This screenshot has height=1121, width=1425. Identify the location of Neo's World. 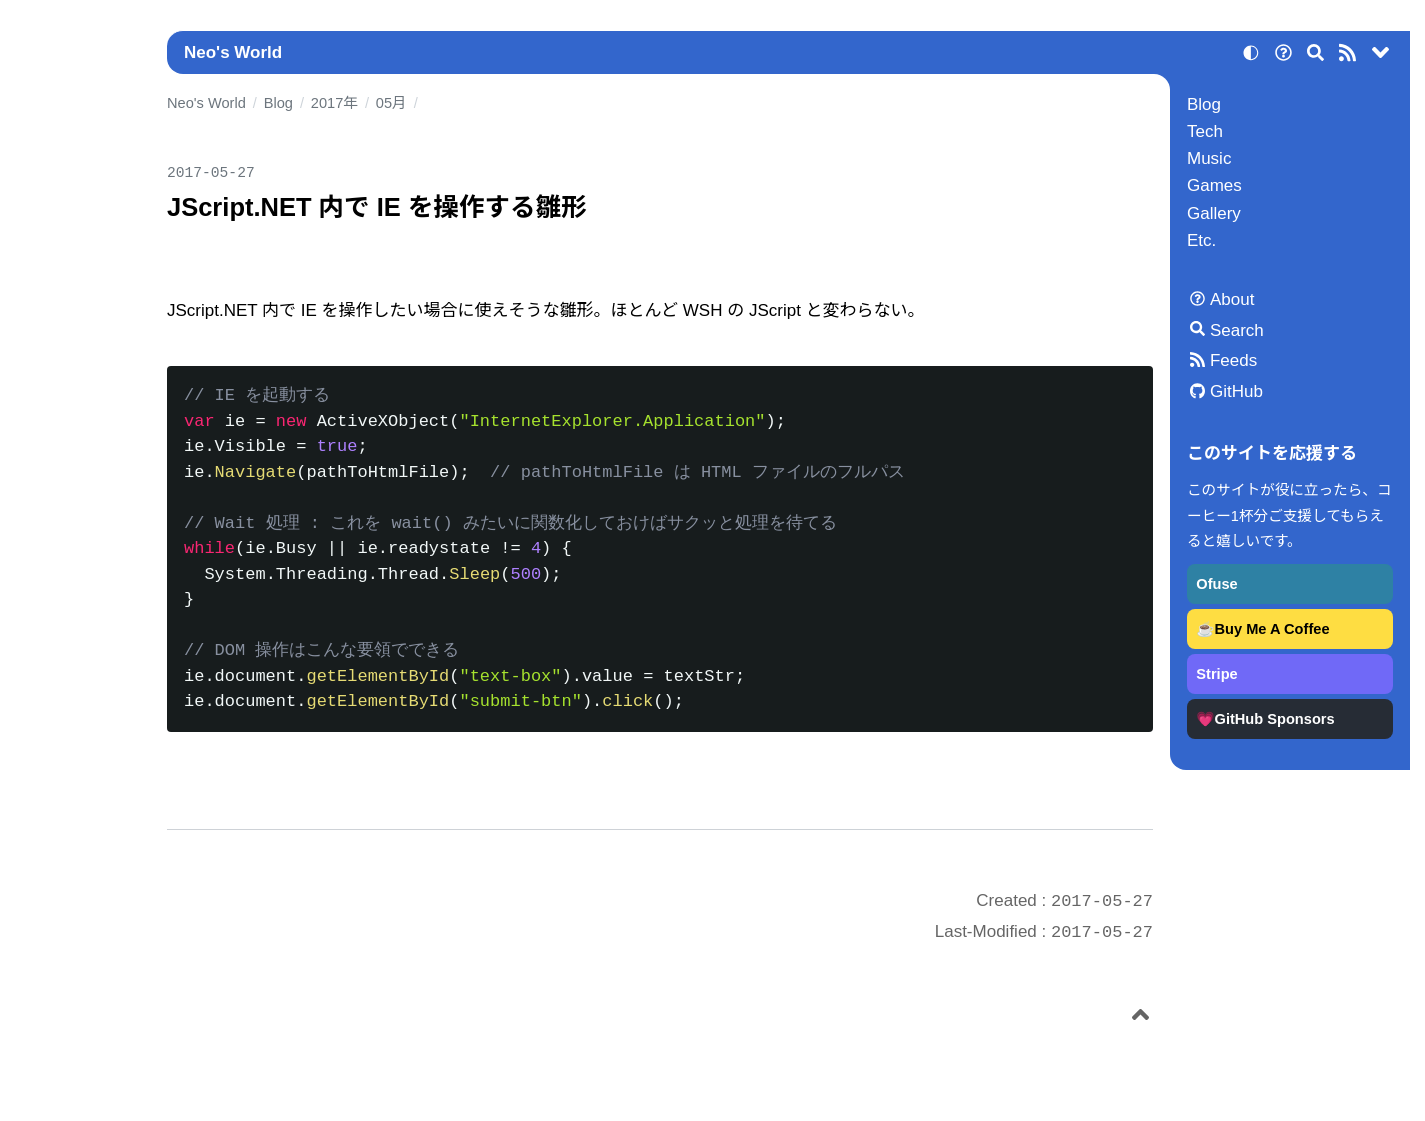
(233, 52).